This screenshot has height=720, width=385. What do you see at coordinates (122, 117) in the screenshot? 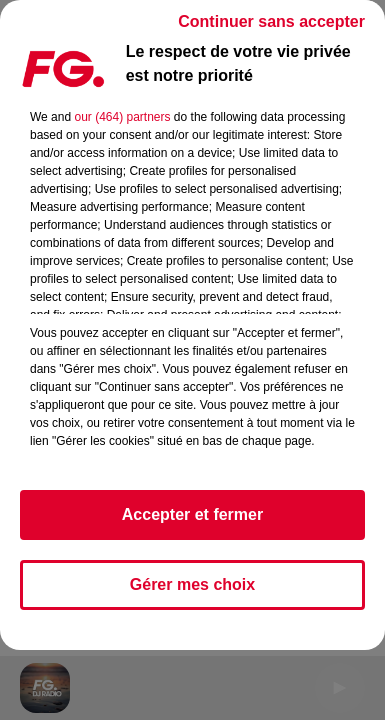
I see `our (464) partners [button]` at bounding box center [122, 117].